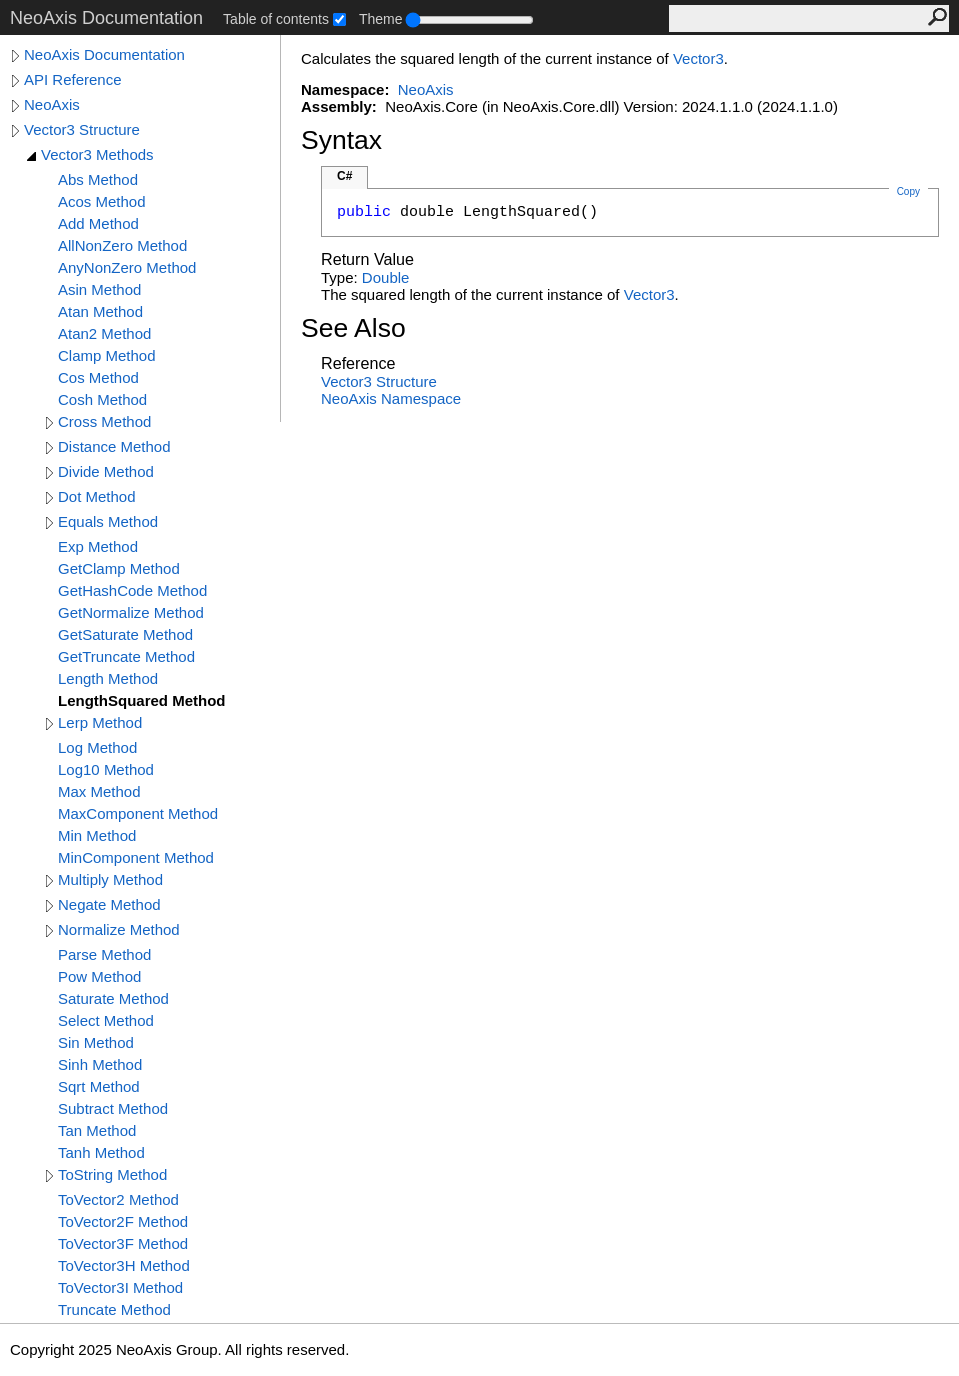 Image resolution: width=959 pixels, height=1376 pixels. I want to click on Negate Method, so click(109, 904).